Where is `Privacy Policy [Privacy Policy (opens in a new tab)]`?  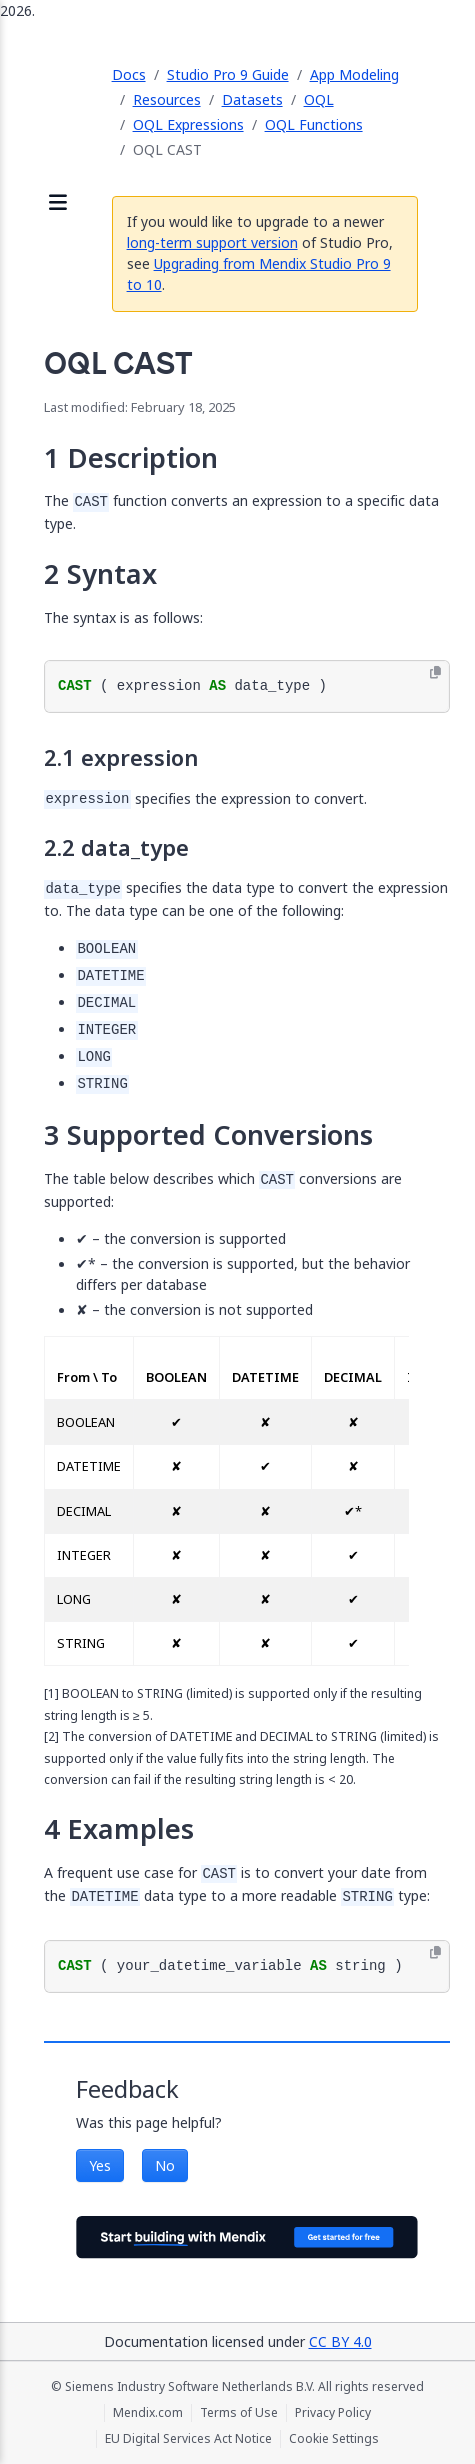 Privacy Policy [Privacy Policy (opens in a new tab)] is located at coordinates (333, 2413).